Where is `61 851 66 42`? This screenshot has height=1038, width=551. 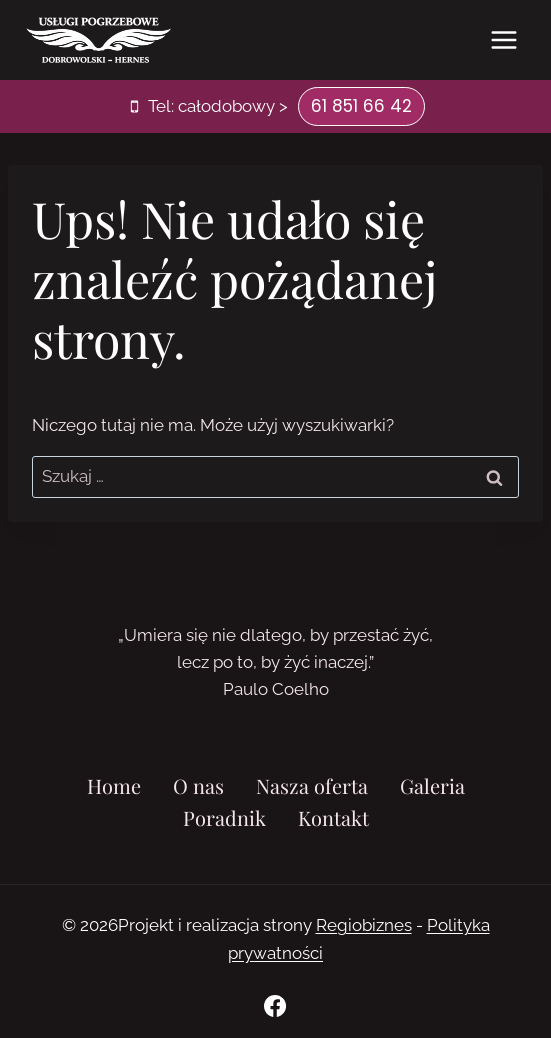
61 851 66 42 is located at coordinates (361, 106).